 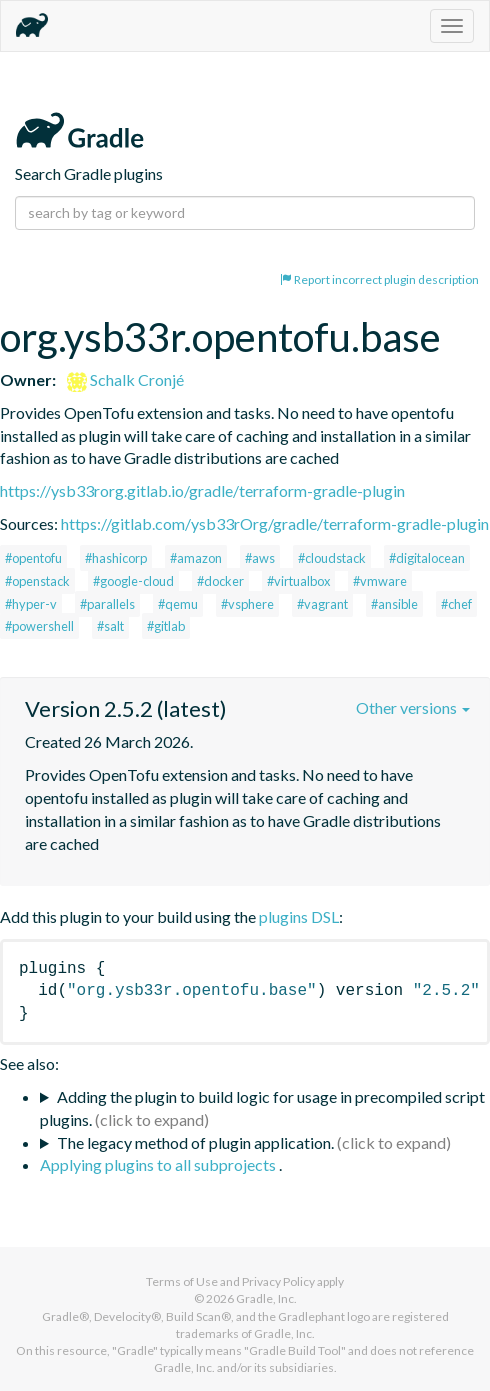 I want to click on Applying plugins to all subprojects, so click(x=159, y=1164).